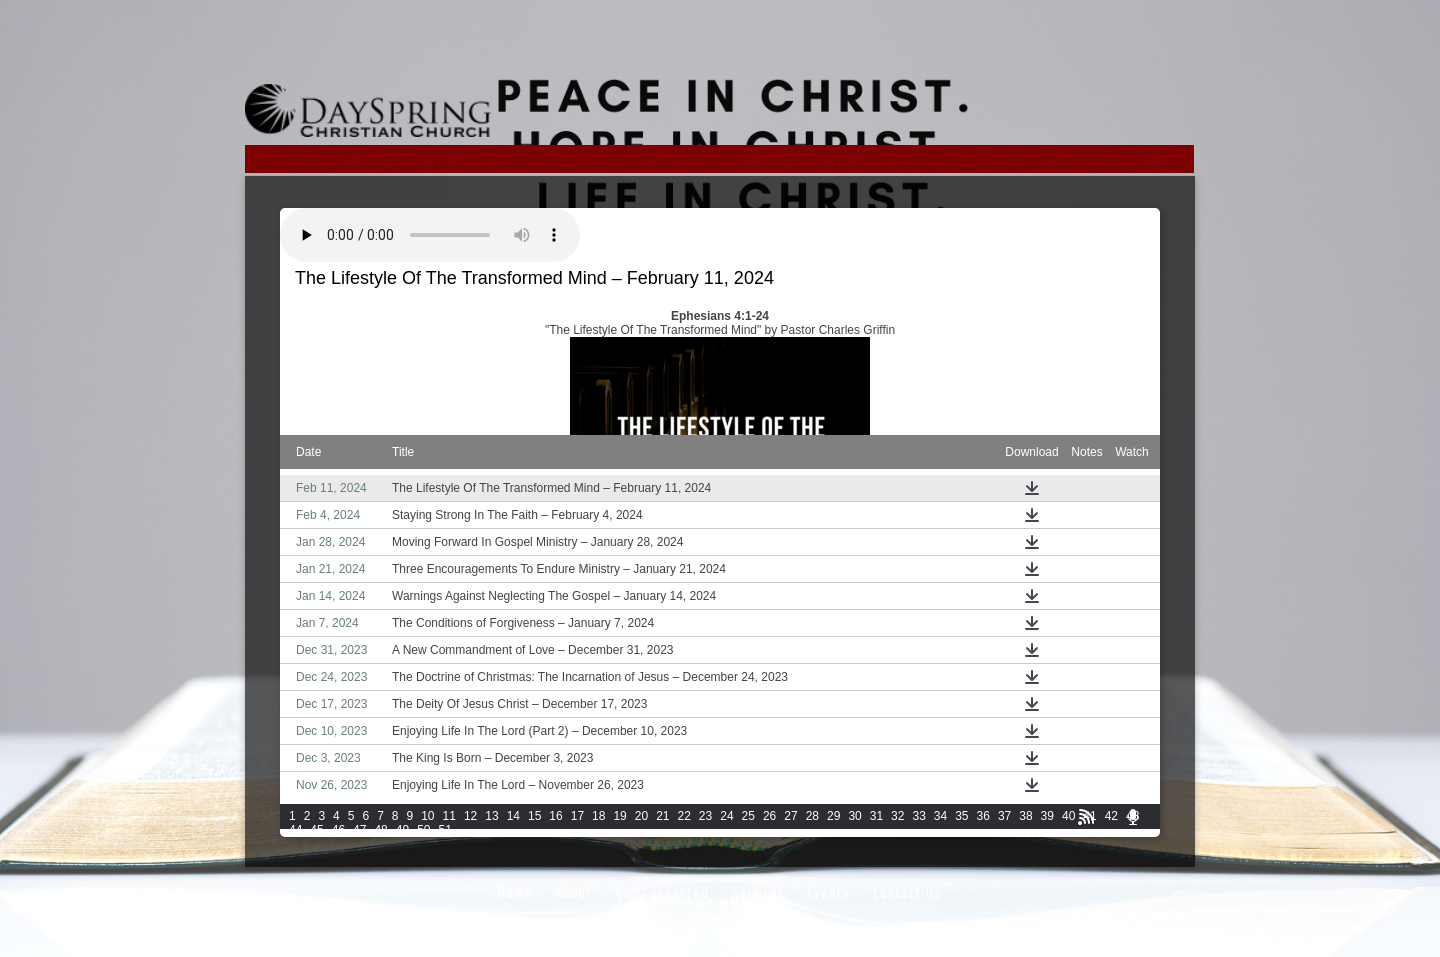  What do you see at coordinates (726, 816) in the screenshot?
I see `24` at bounding box center [726, 816].